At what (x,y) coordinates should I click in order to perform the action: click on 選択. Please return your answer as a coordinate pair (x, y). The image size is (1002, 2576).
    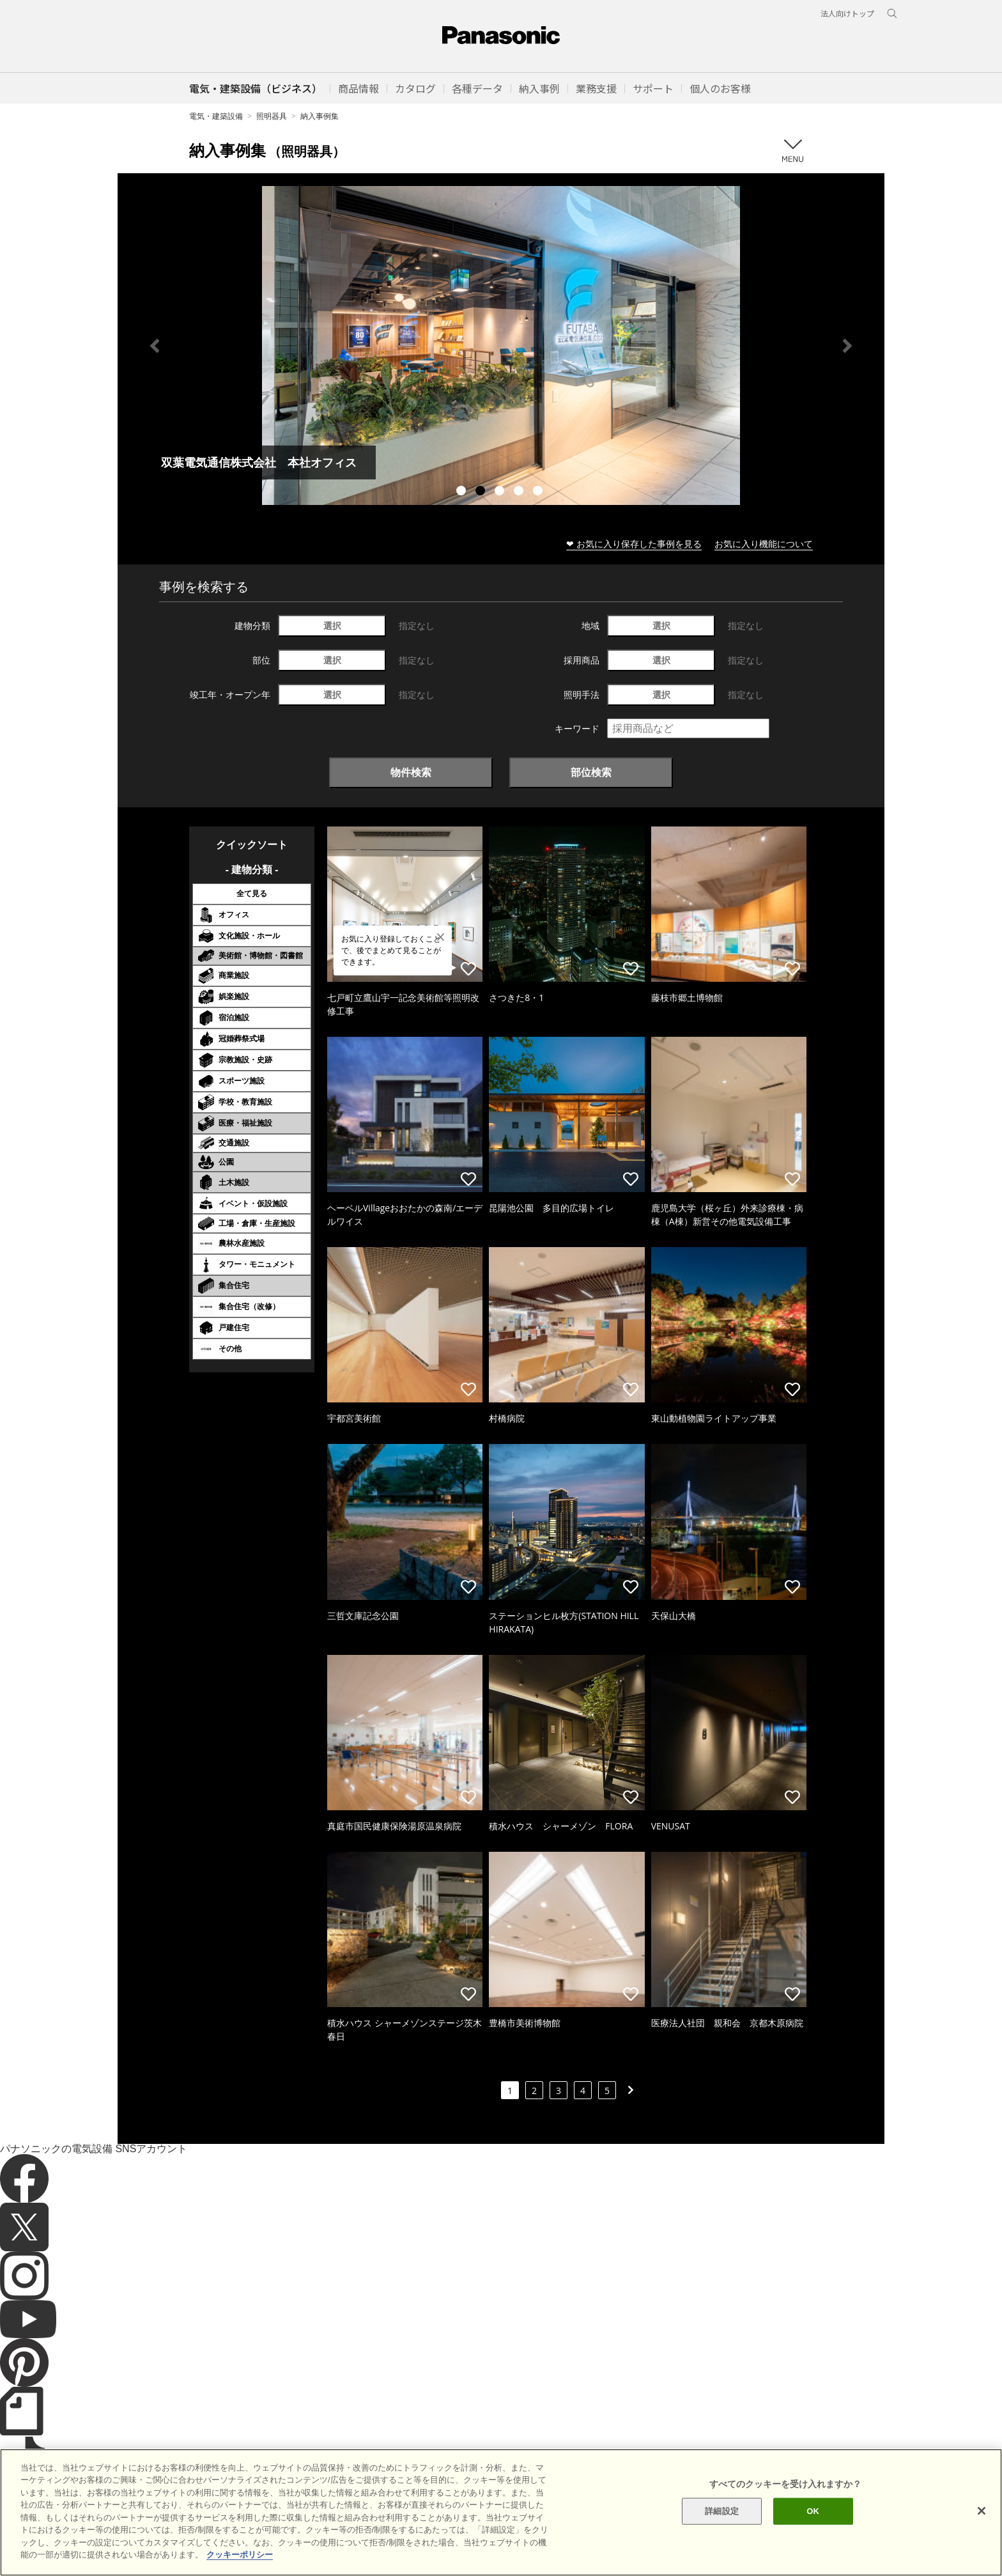
    Looking at the image, I should click on (332, 625).